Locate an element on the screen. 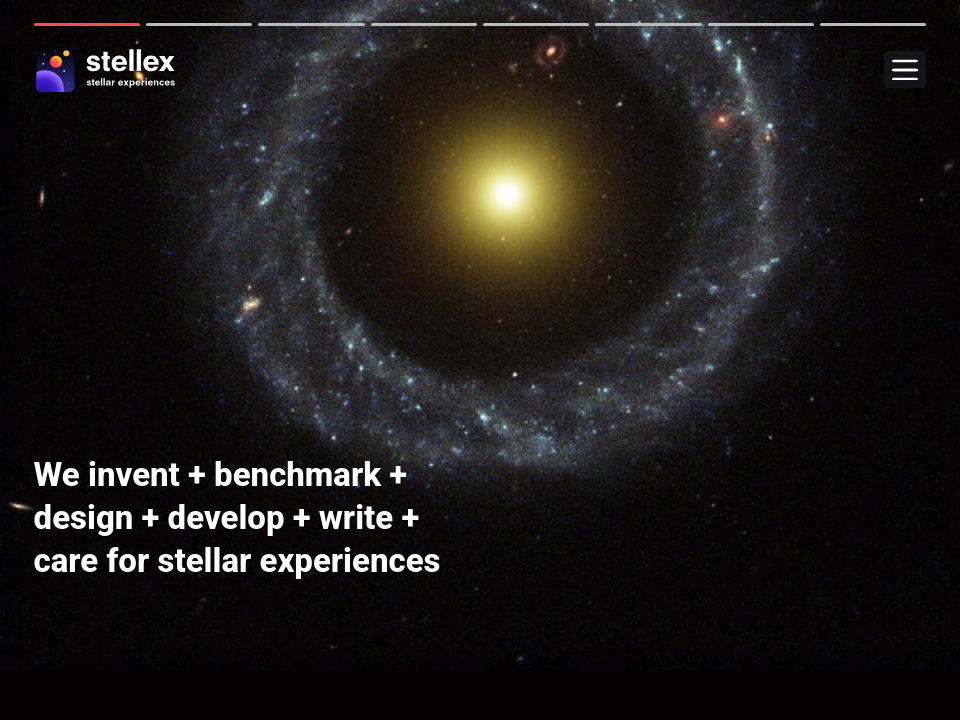 The height and width of the screenshot is (720, 960). 5 [tab] is located at coordinates (536, 24).